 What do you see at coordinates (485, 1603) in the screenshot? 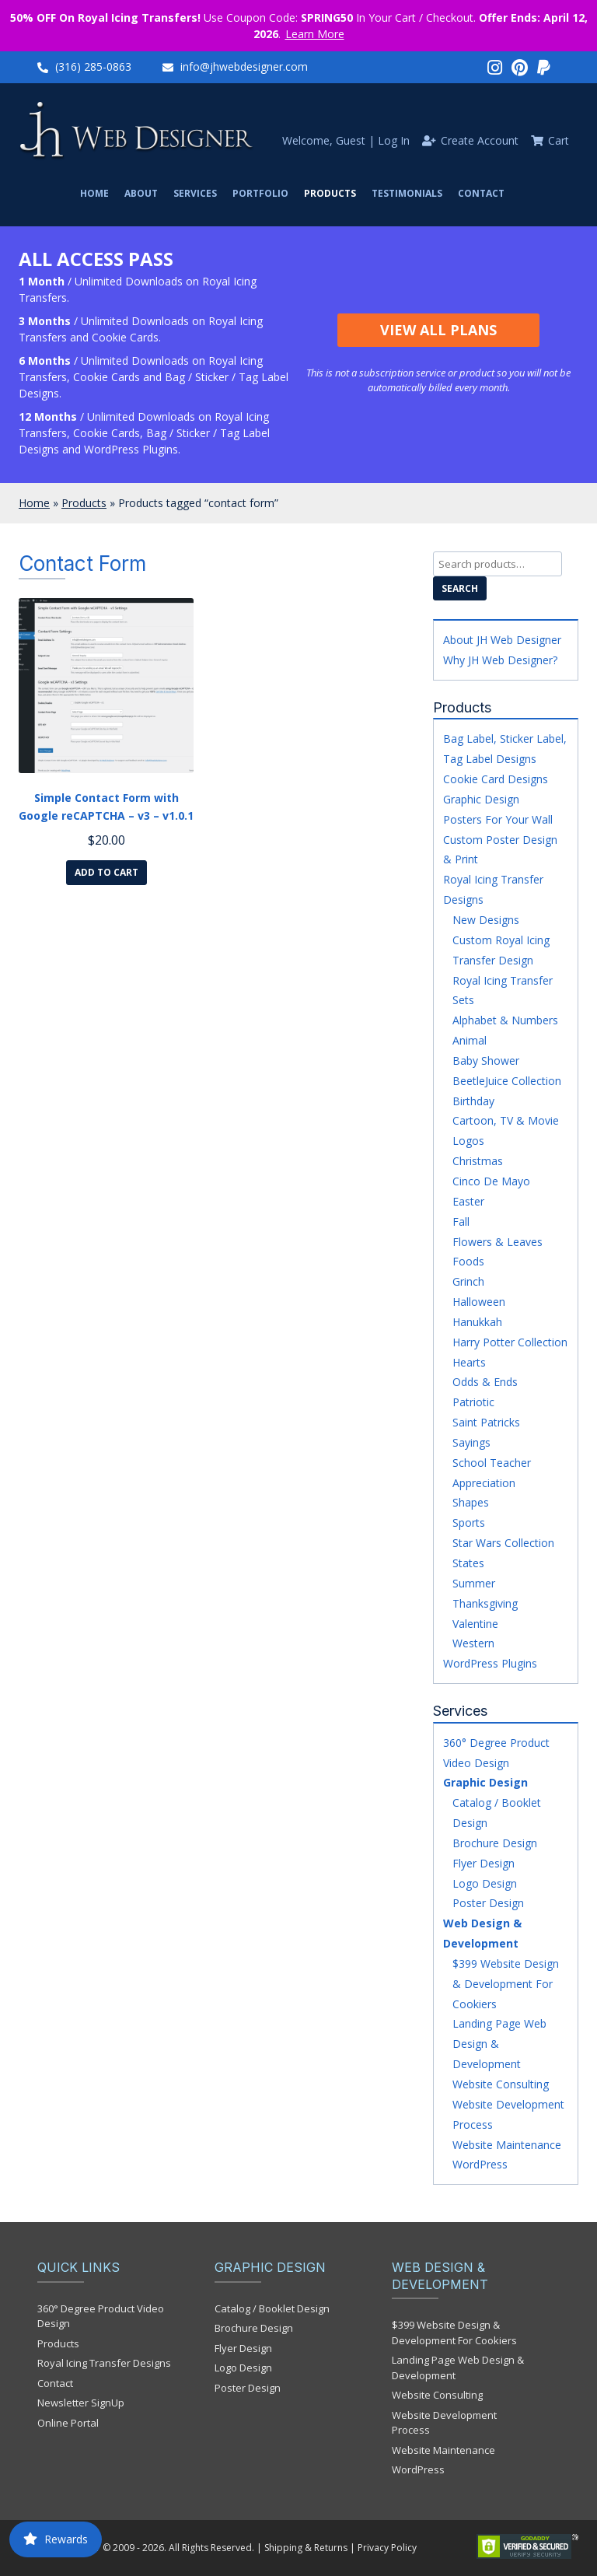
I see `Thanksgiving` at bounding box center [485, 1603].